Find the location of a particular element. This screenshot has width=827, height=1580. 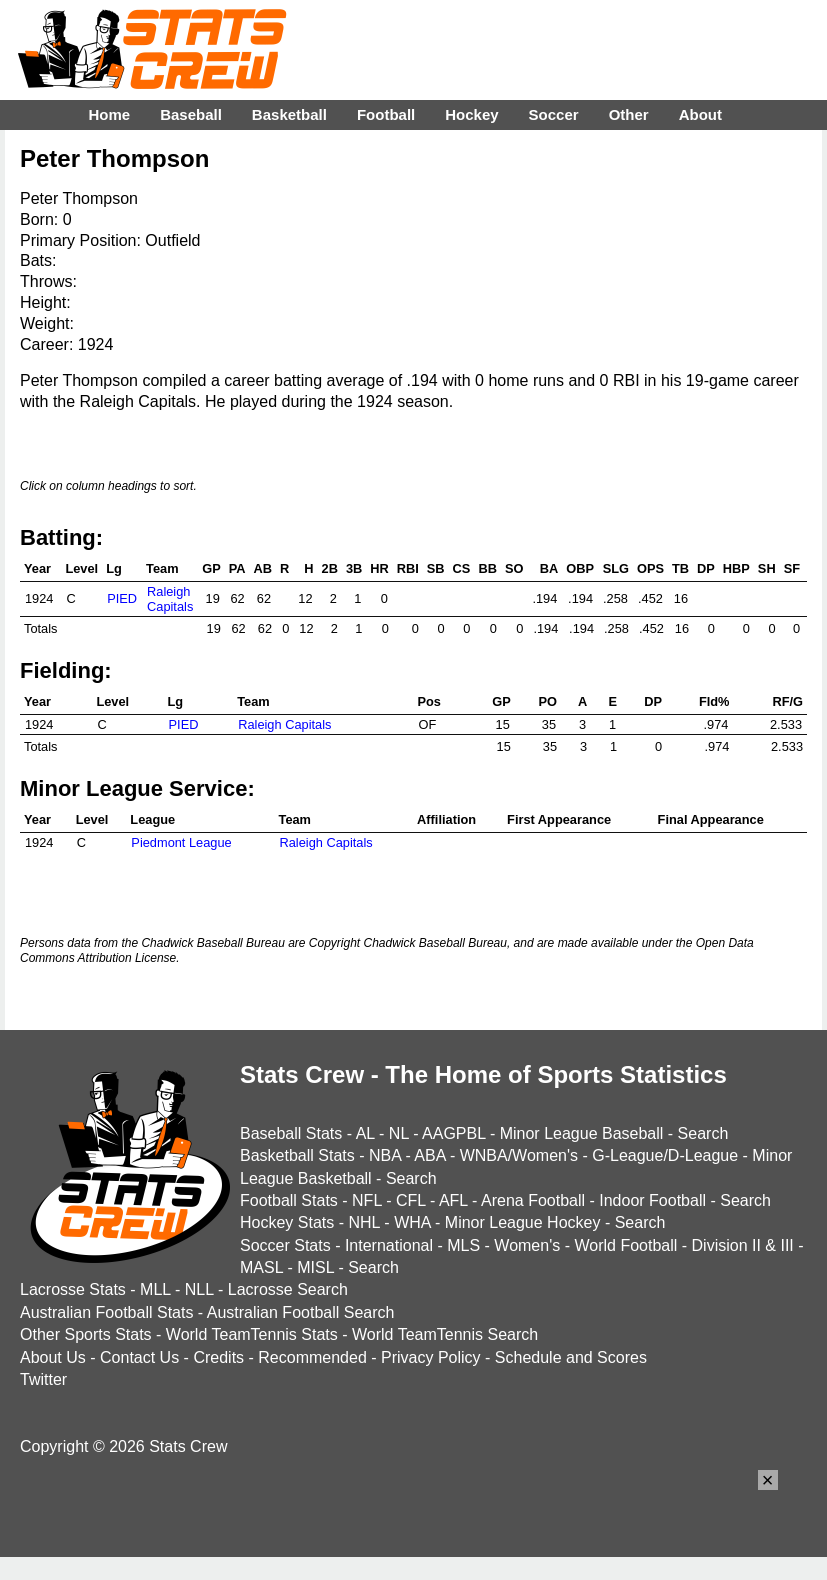

Hockey Stats is located at coordinates (287, 1222).